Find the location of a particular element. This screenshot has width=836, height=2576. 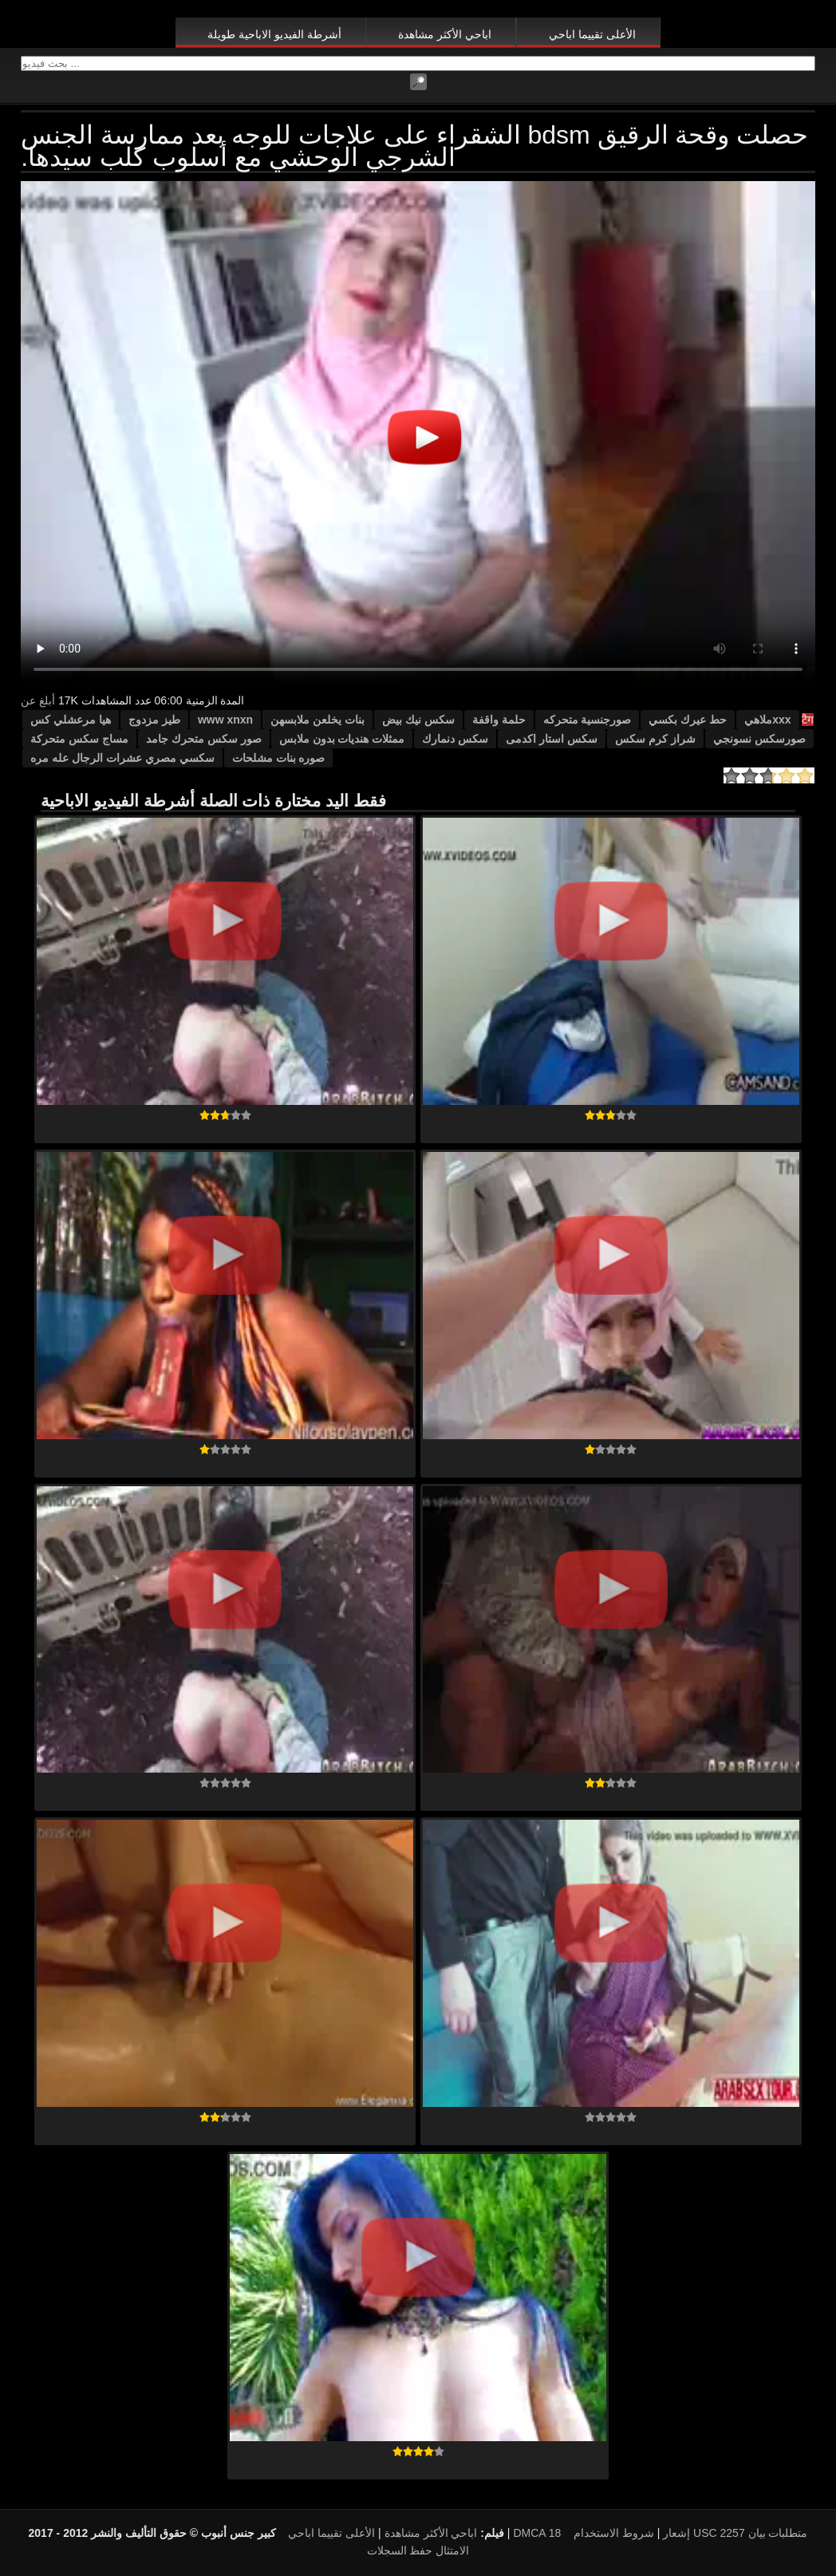

سكسي مصري عشرات الرجال عله مره is located at coordinates (122, 757).